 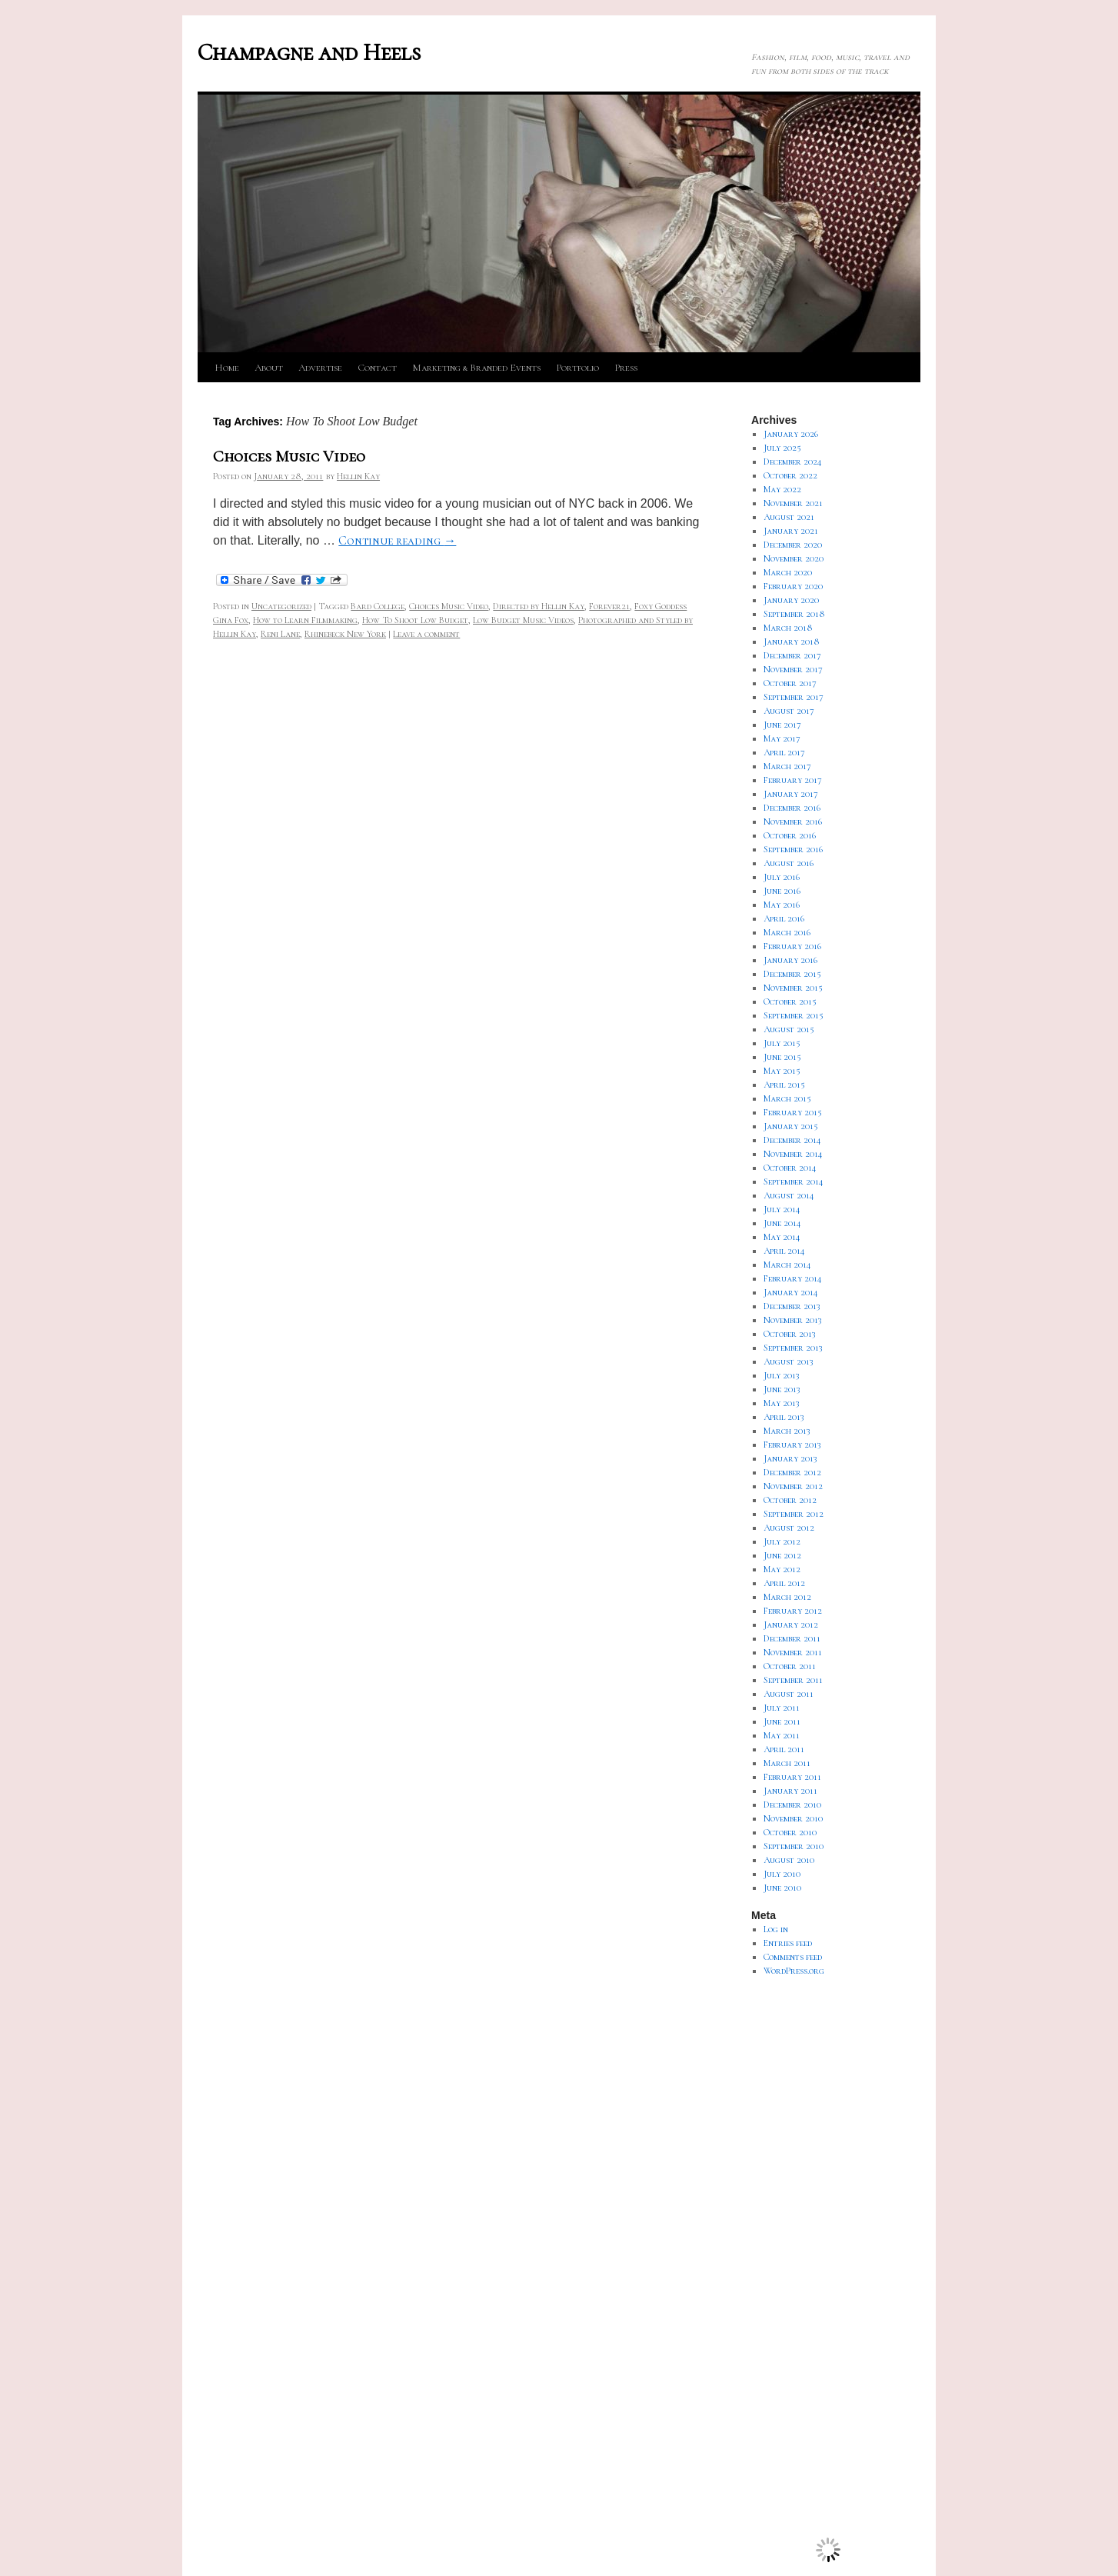 What do you see at coordinates (289, 456) in the screenshot?
I see `Choices Music Video` at bounding box center [289, 456].